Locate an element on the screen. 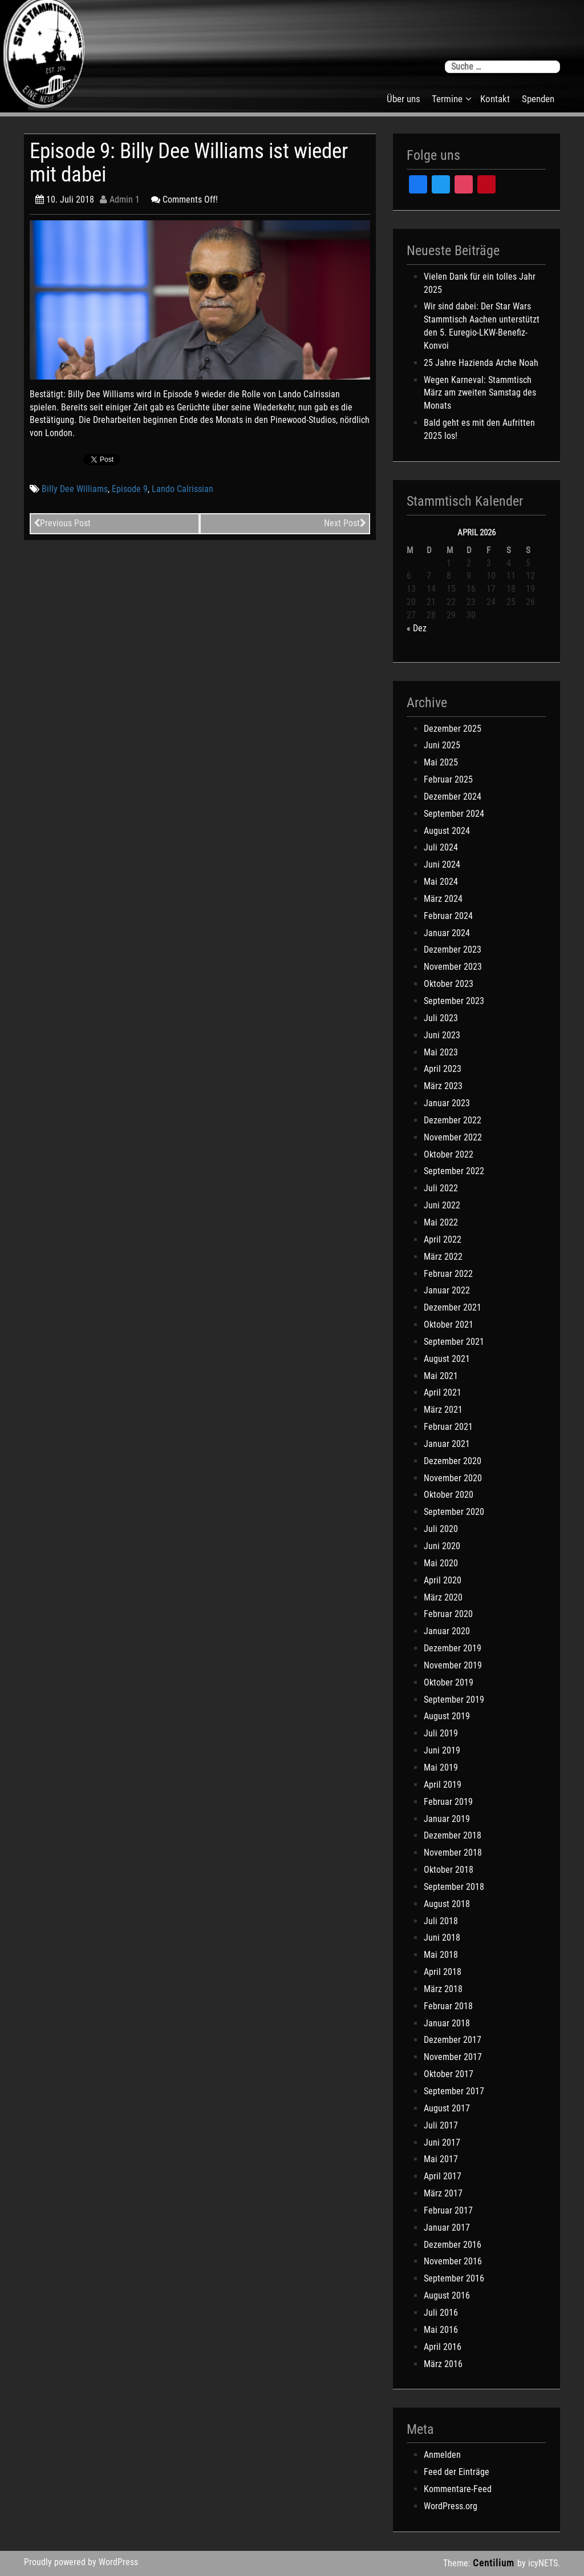 This screenshot has width=584, height=2576. icyNETS is located at coordinates (543, 2563).